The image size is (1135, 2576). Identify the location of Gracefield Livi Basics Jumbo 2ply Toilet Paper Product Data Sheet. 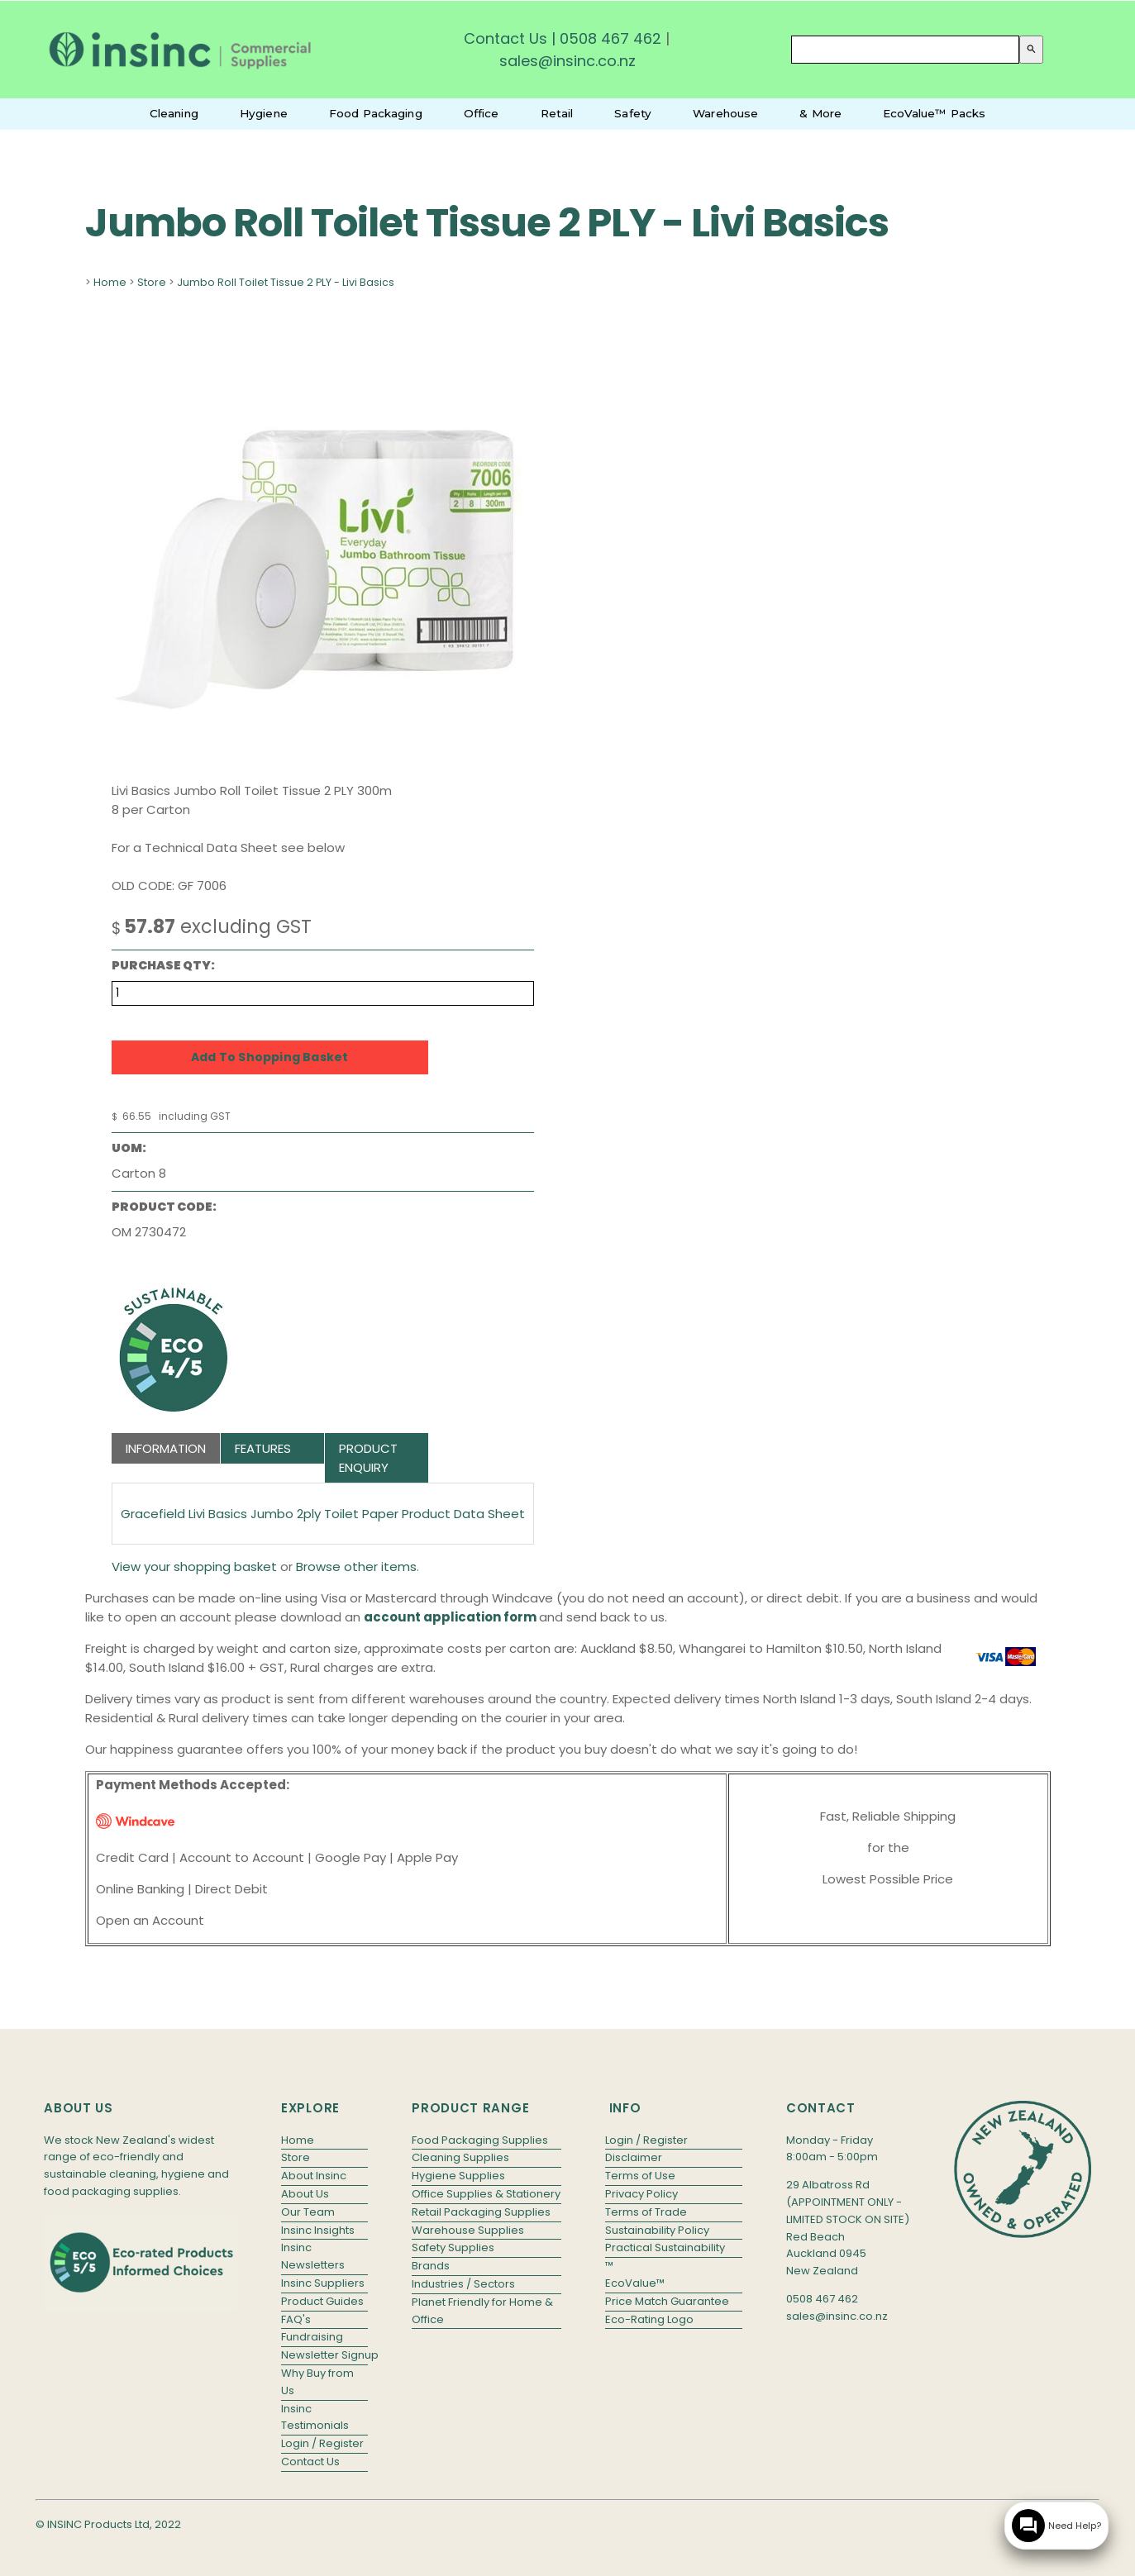
(323, 1513).